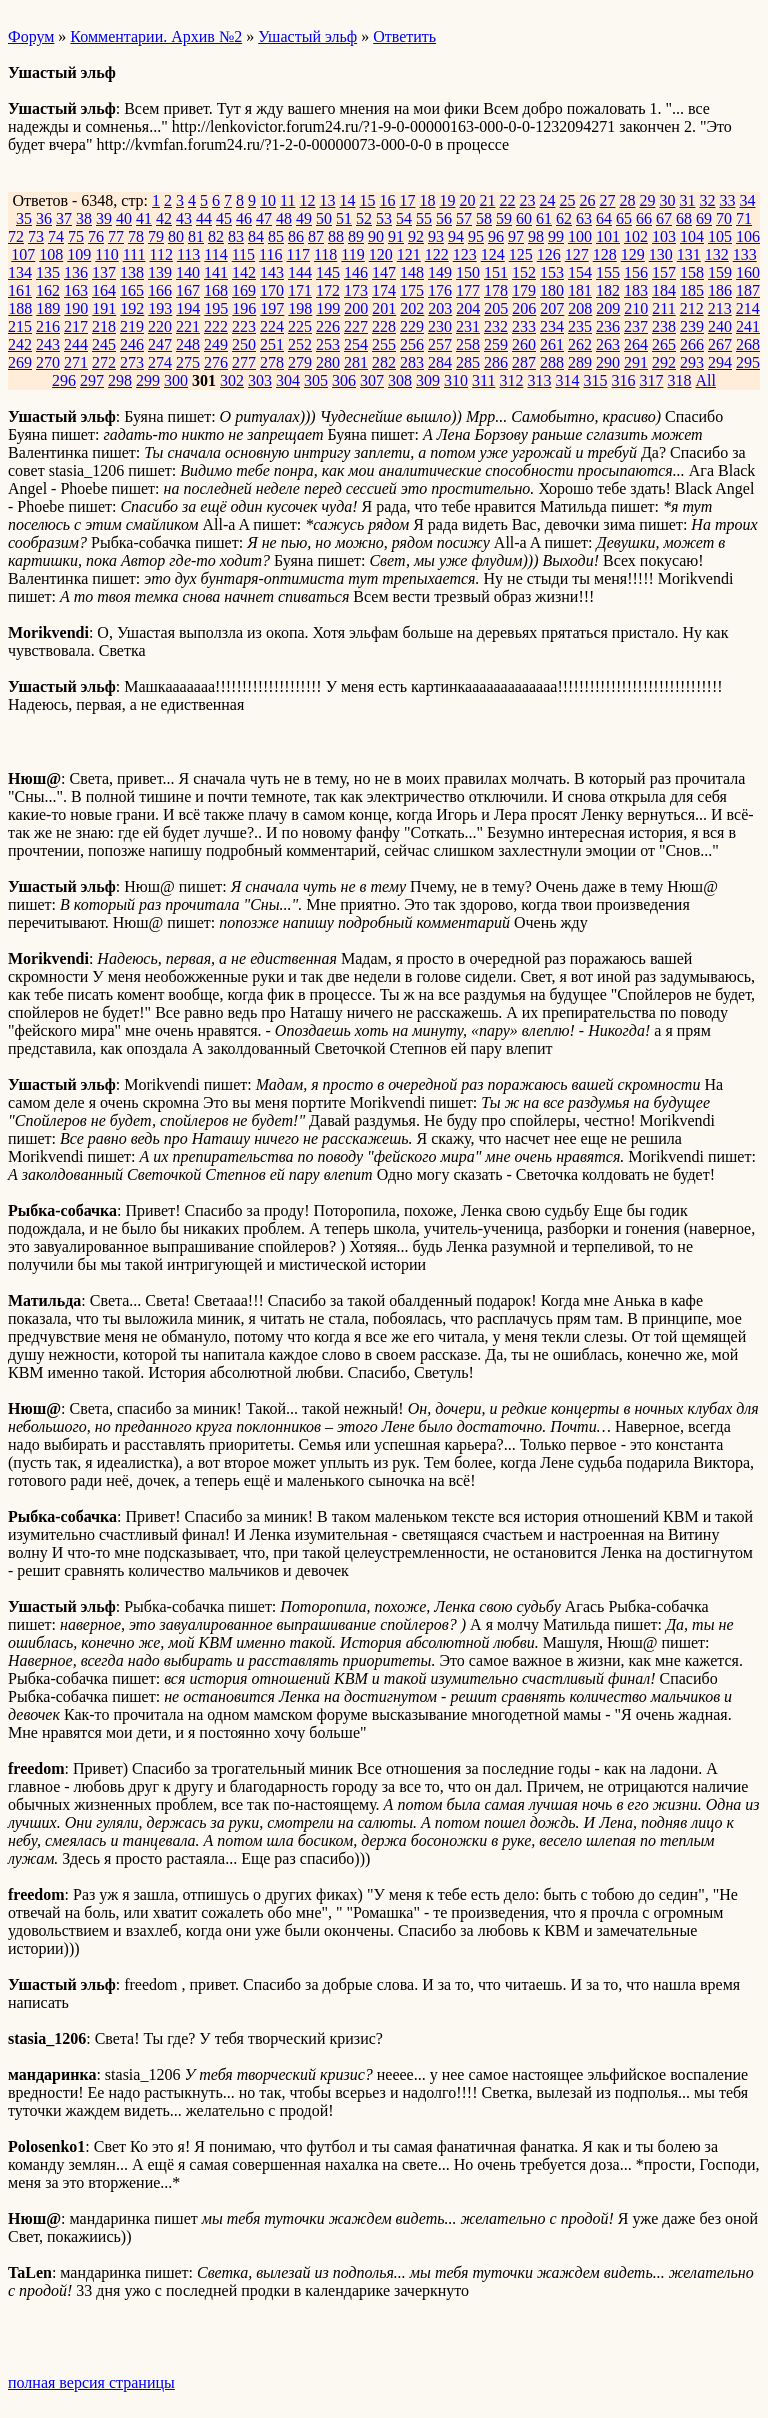  I want to click on 162, so click(48, 290).